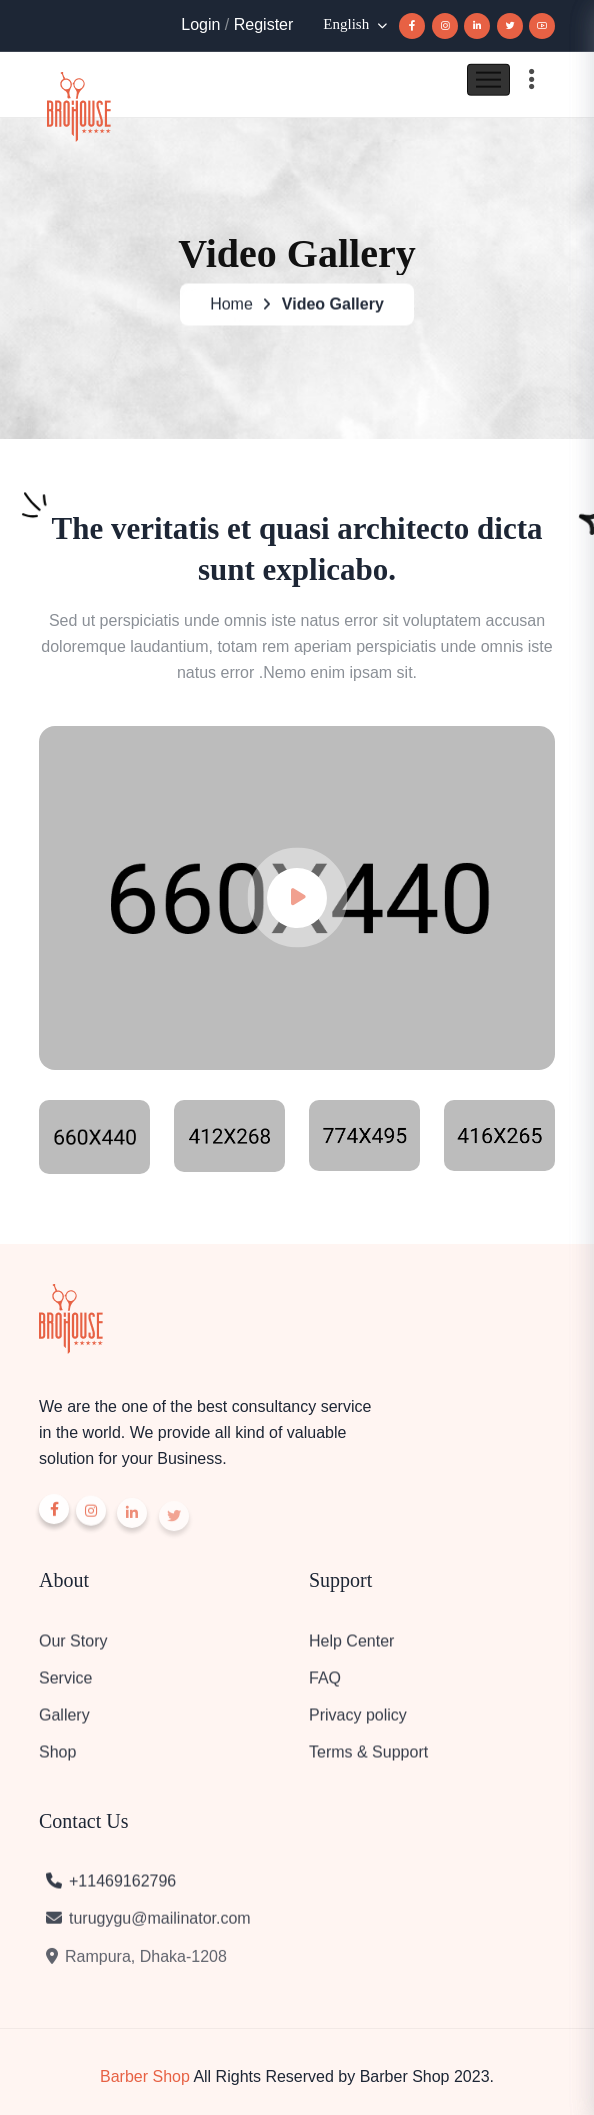 The height and width of the screenshot is (2115, 594). What do you see at coordinates (368, 1760) in the screenshot?
I see `Terms & Support` at bounding box center [368, 1760].